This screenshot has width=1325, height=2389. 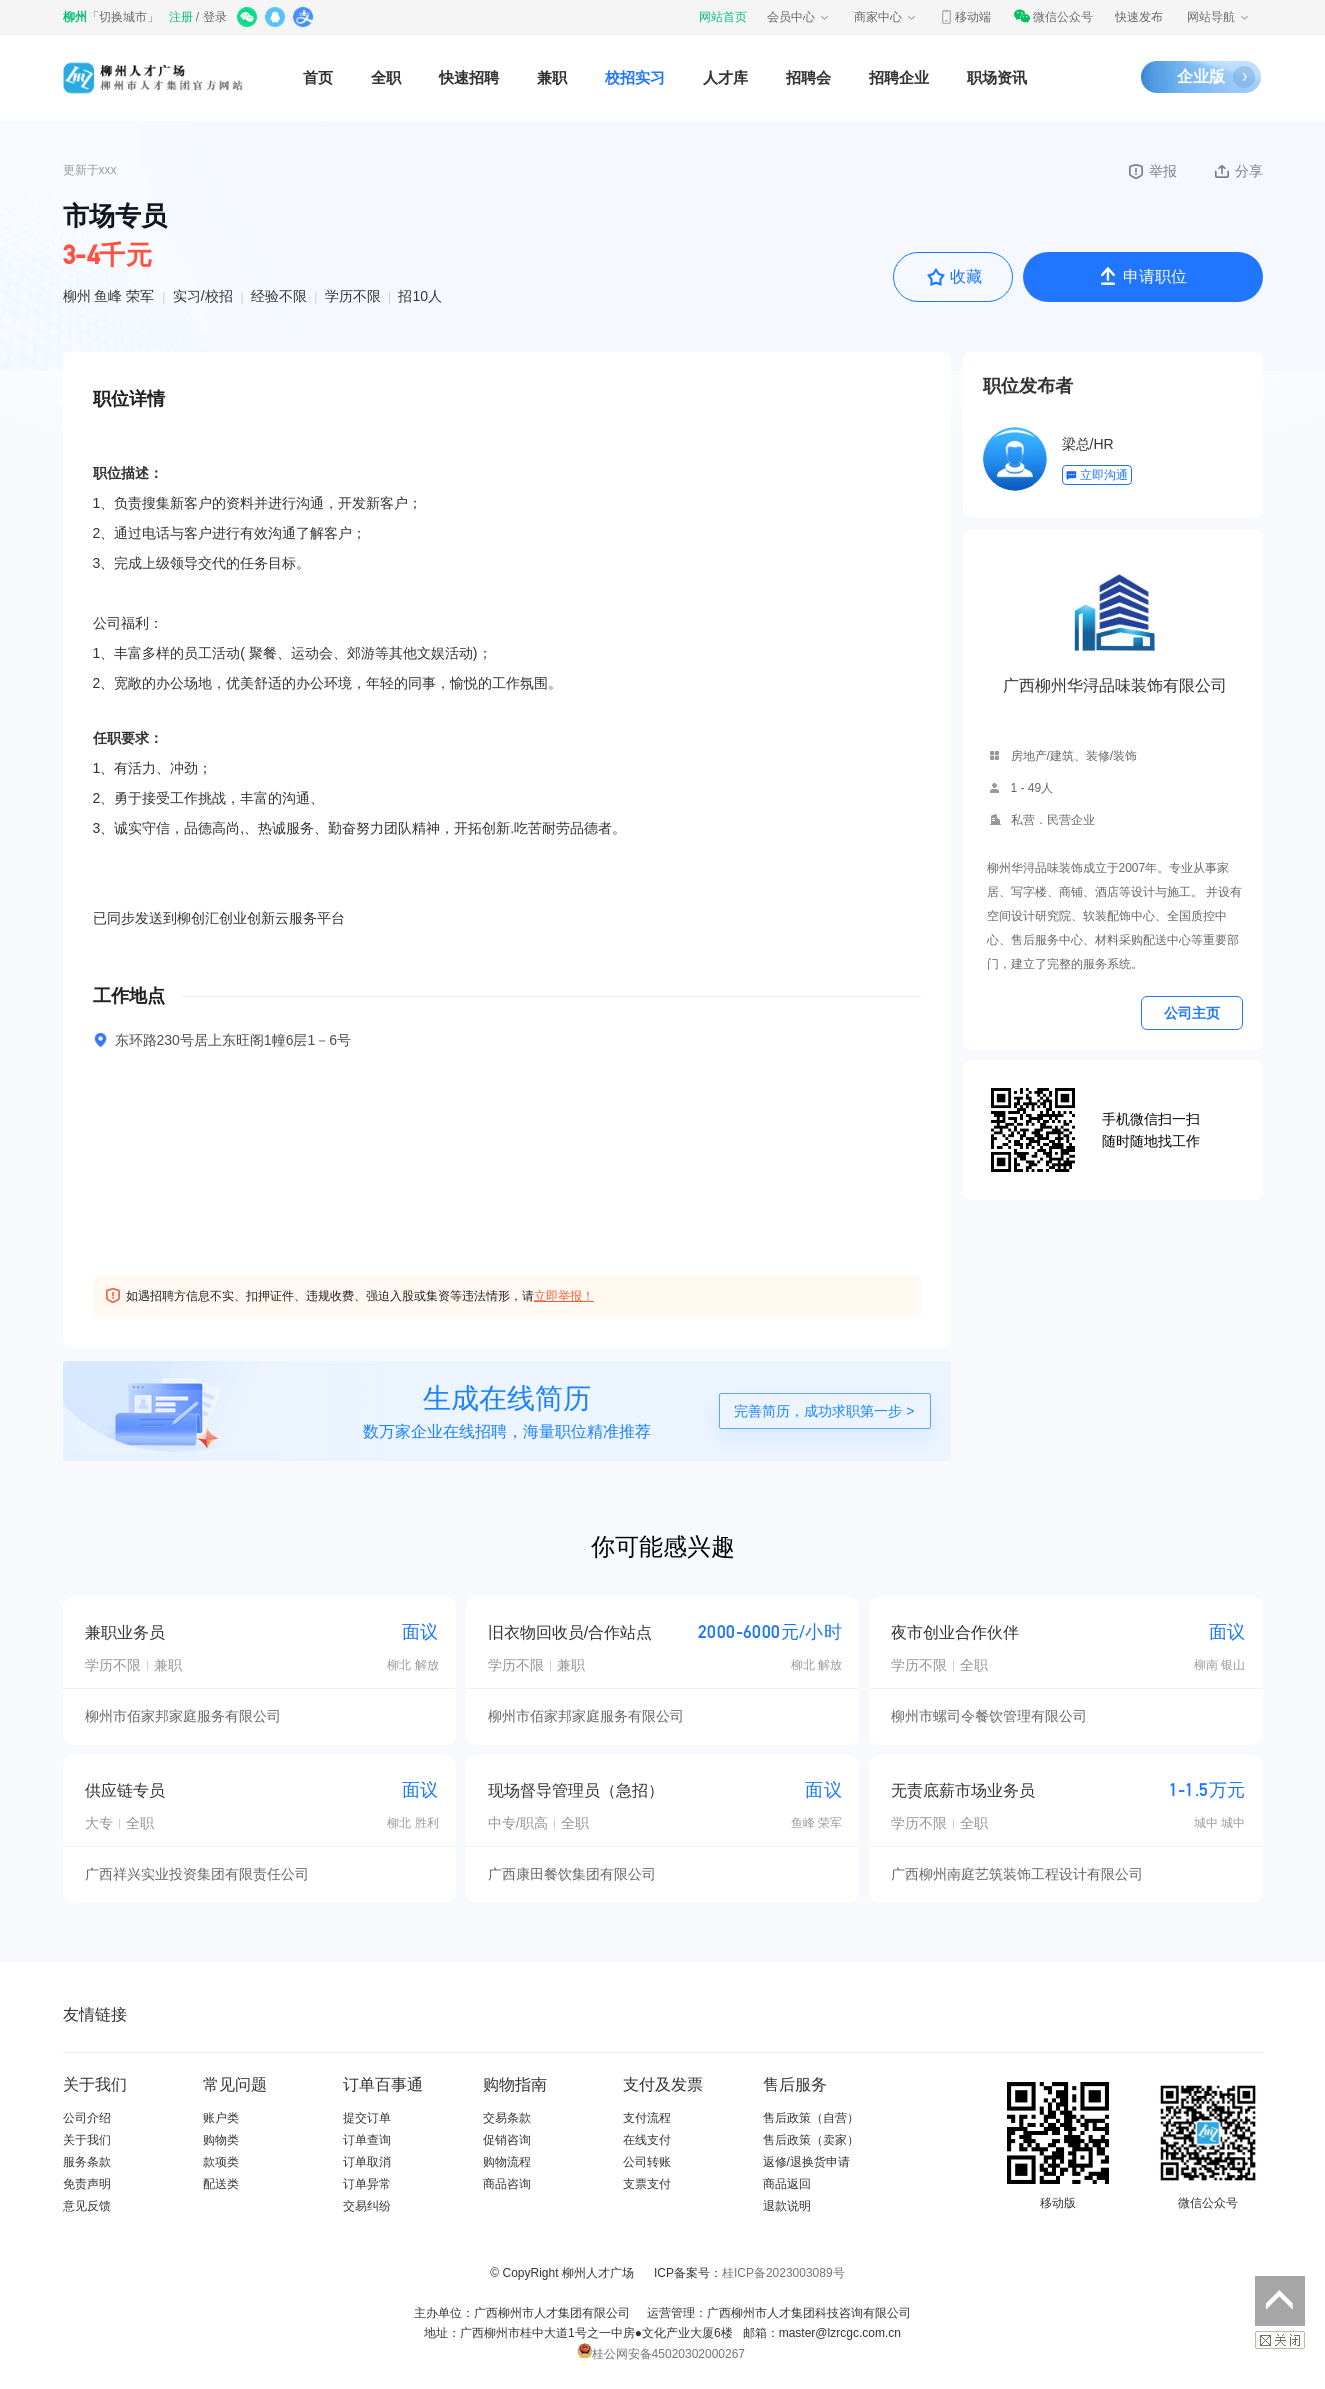 What do you see at coordinates (1053, 17) in the screenshot?
I see `微信公众号` at bounding box center [1053, 17].